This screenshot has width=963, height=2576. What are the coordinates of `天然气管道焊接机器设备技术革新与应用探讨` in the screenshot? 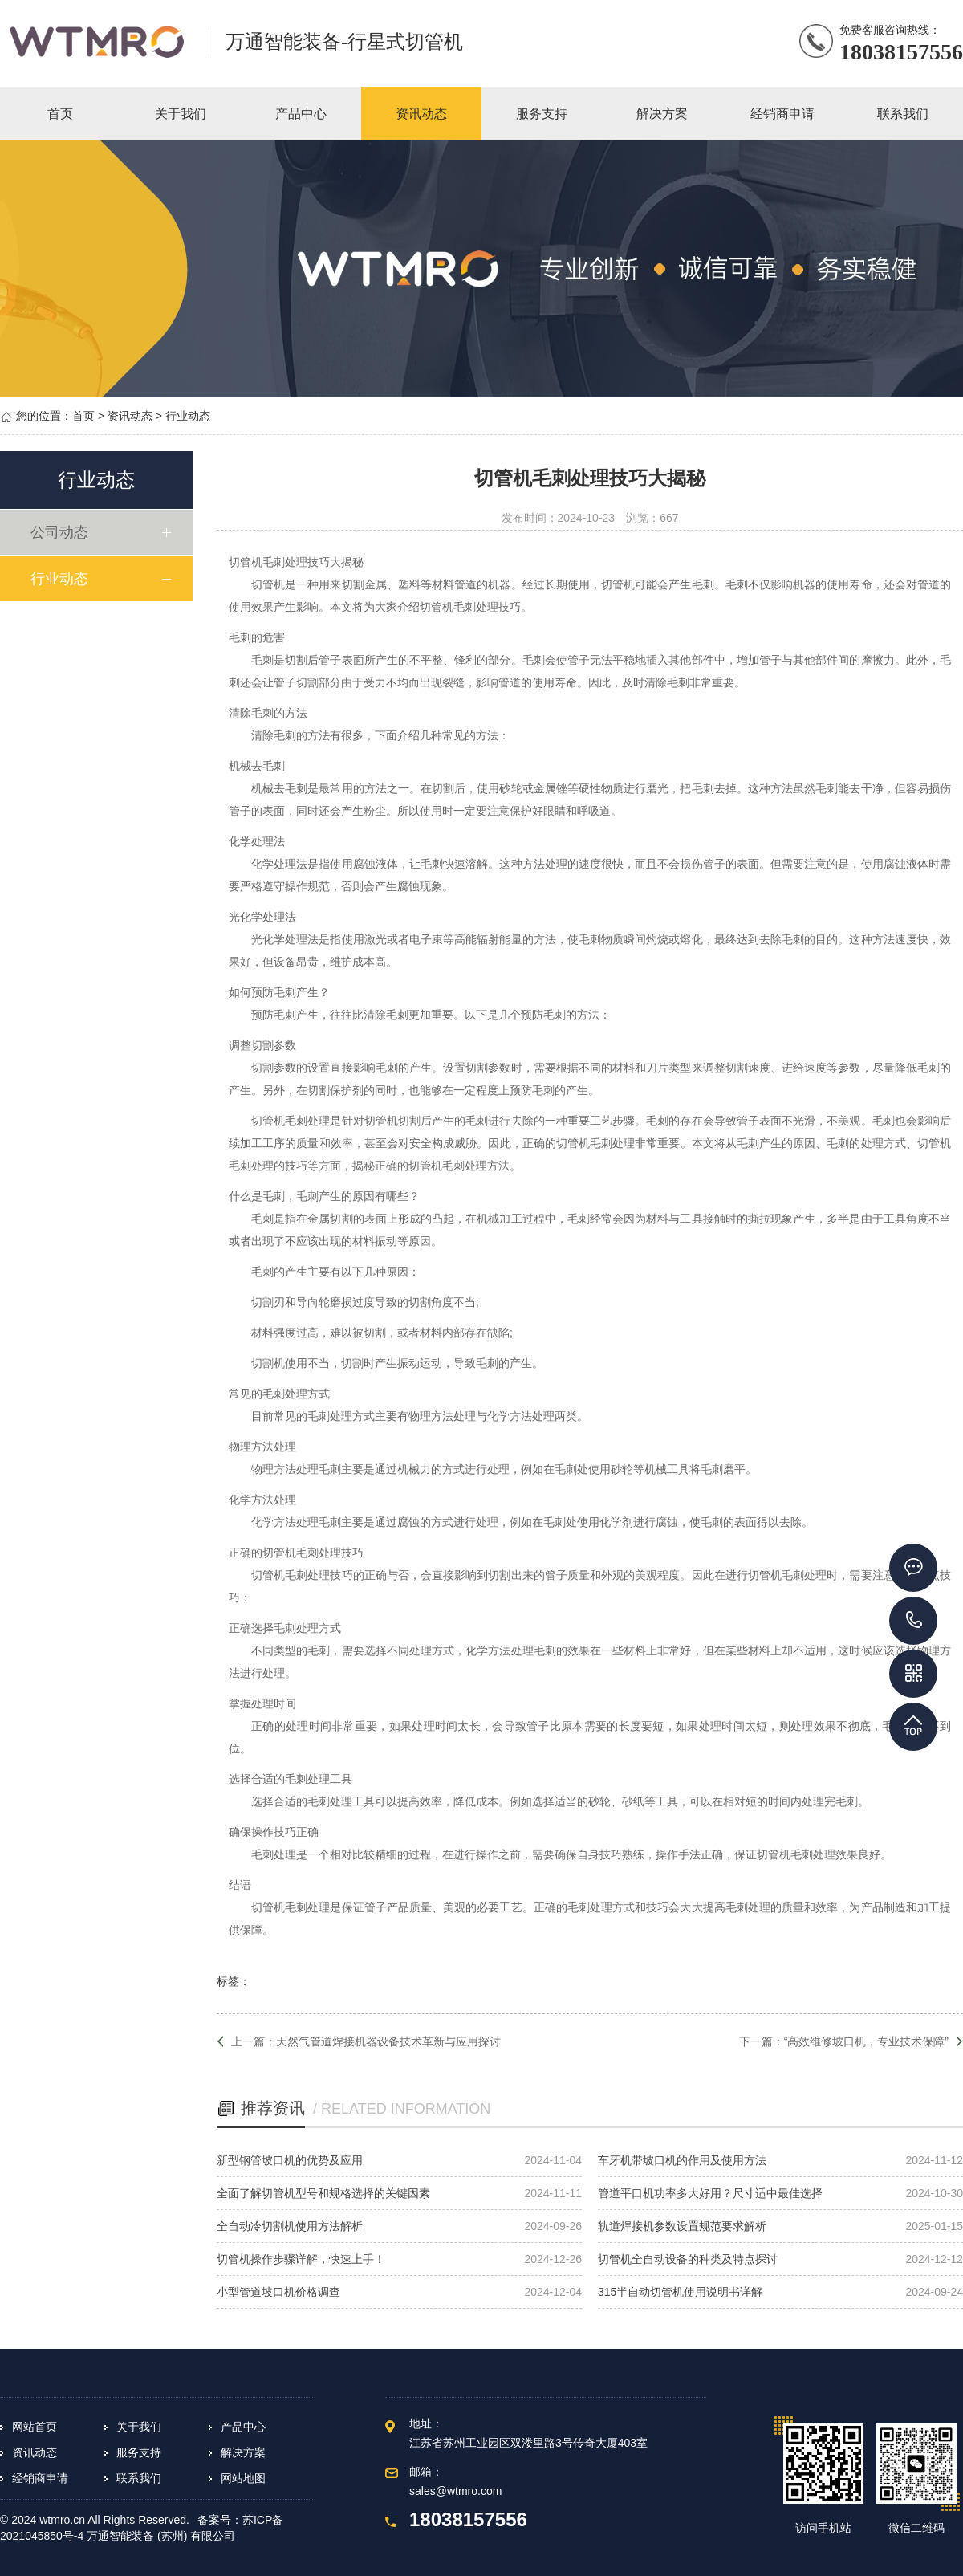 It's located at (388, 2041).